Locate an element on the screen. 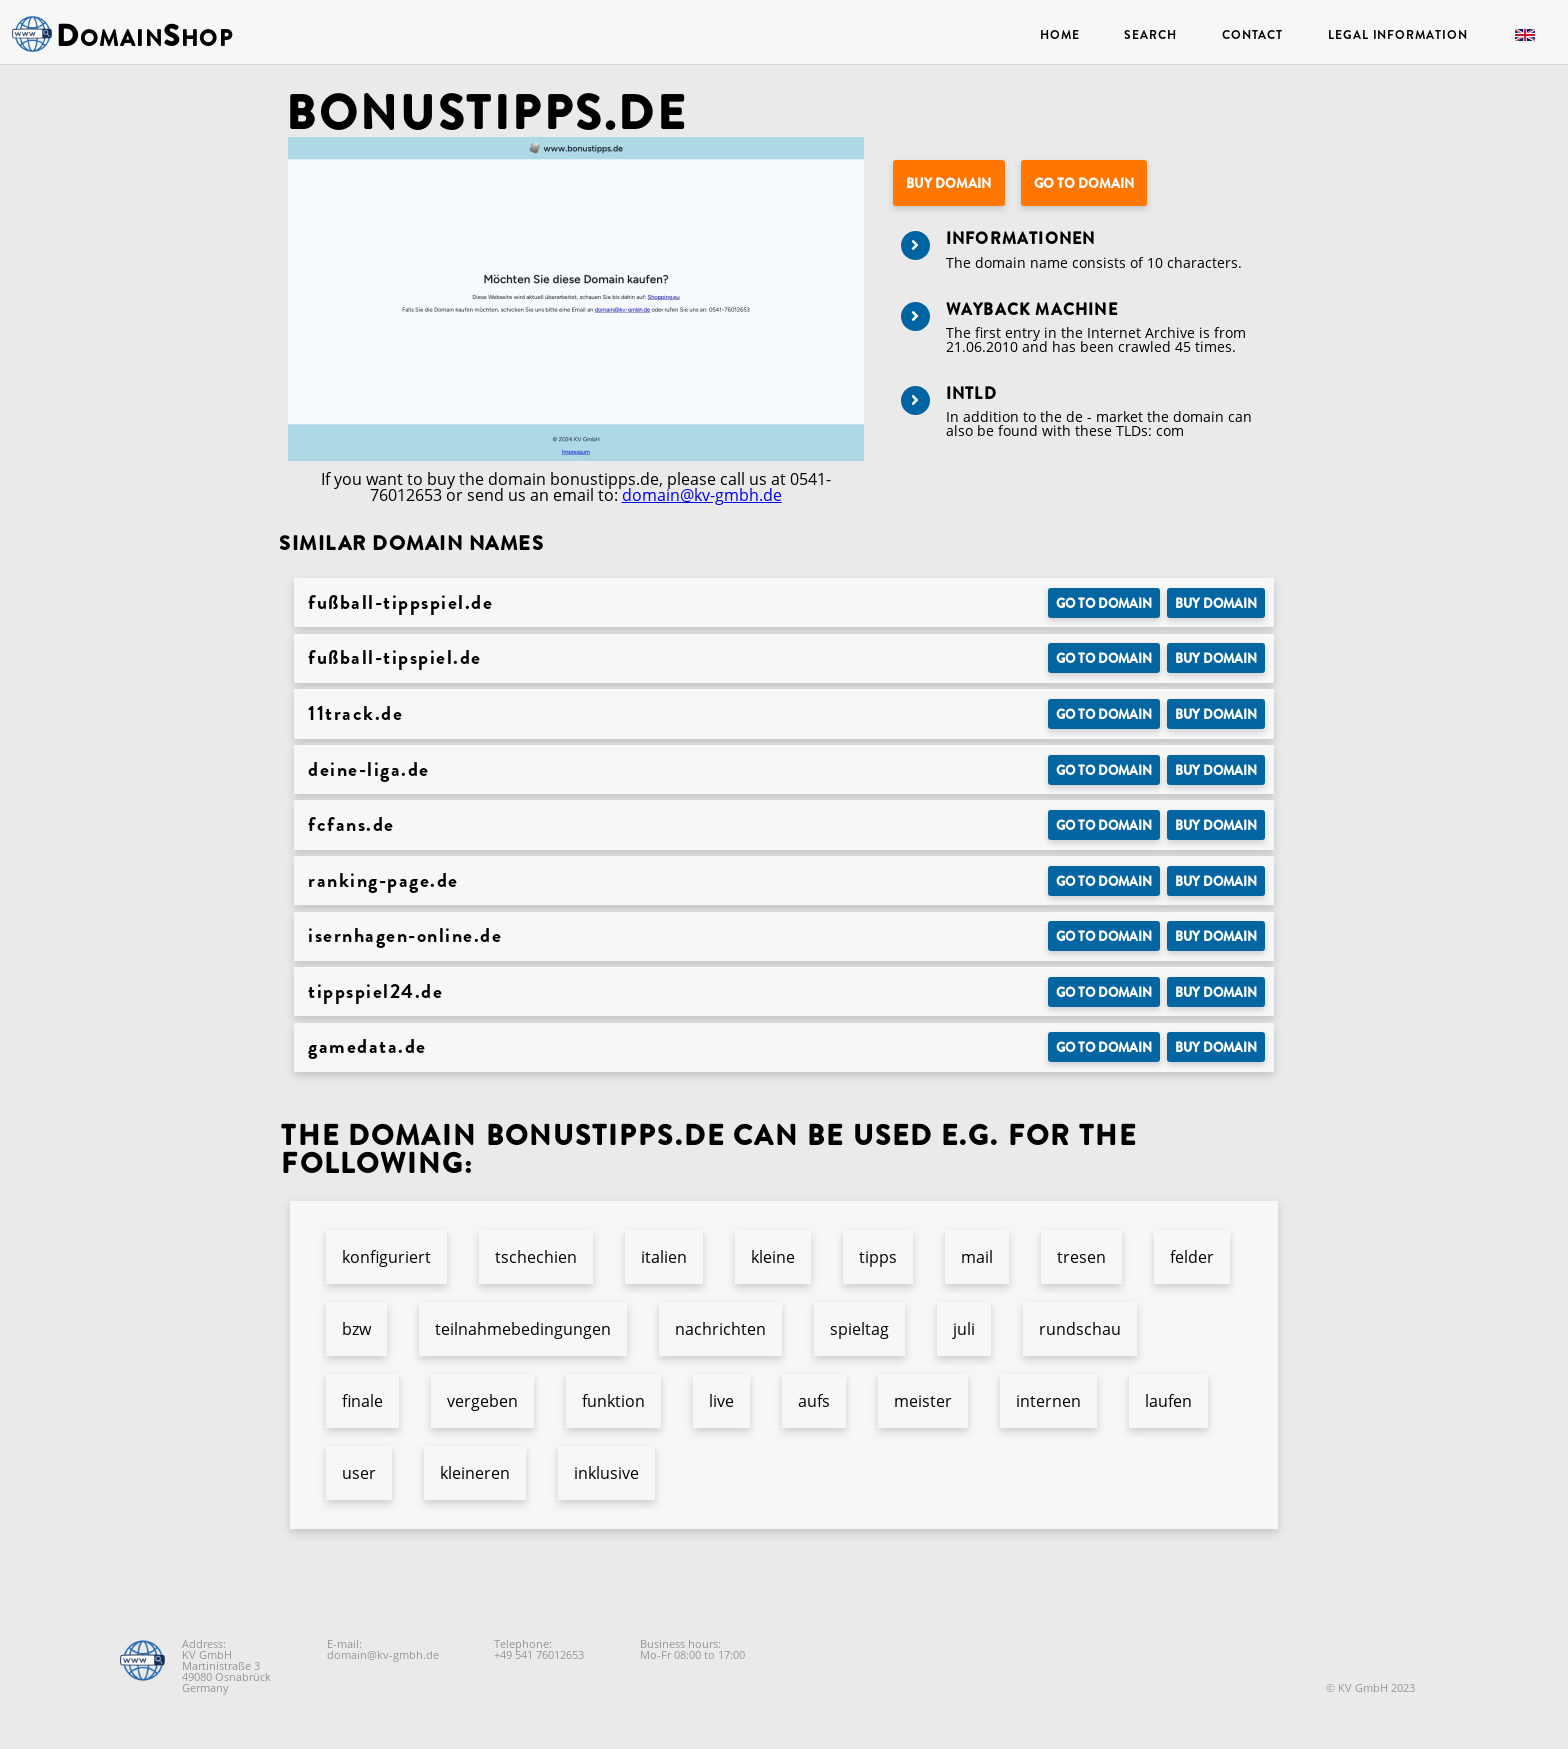 The image size is (1568, 1749). domain@kv-gmbh.de is located at coordinates (702, 495).